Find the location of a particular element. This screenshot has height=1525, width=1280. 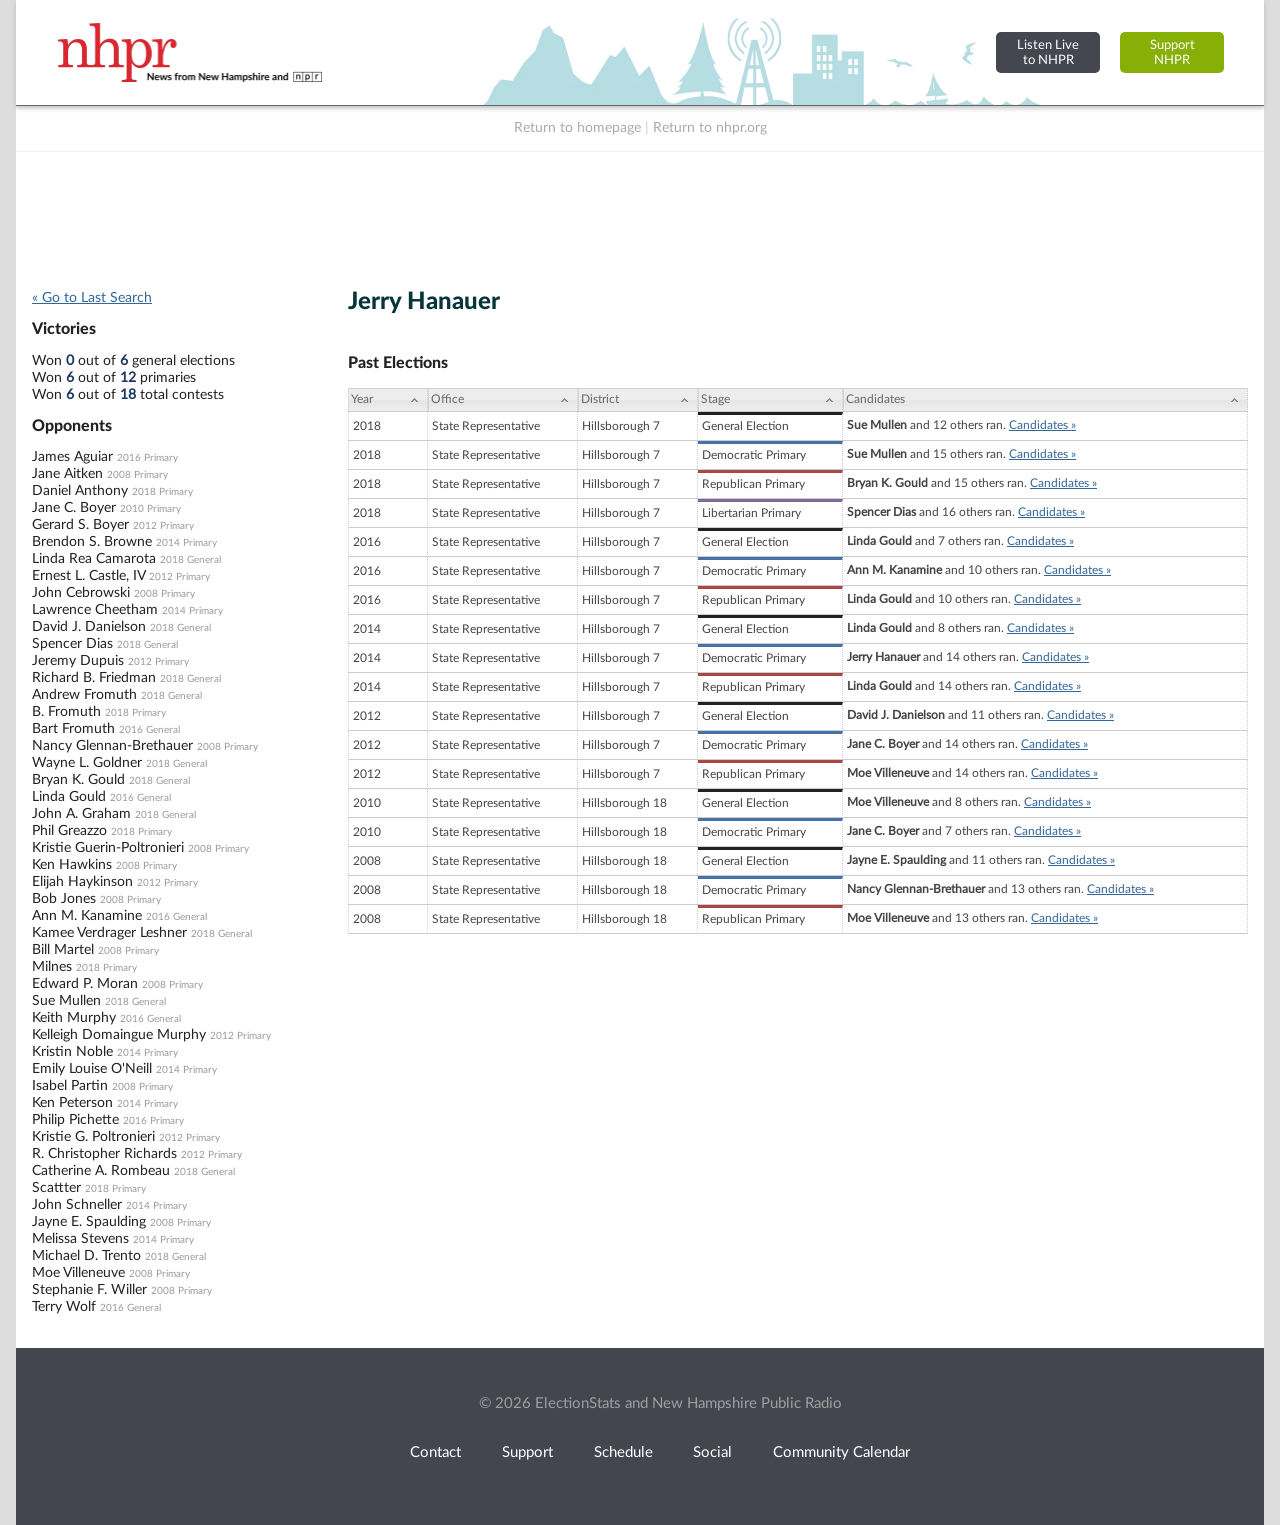

Return to homepage is located at coordinates (577, 128).